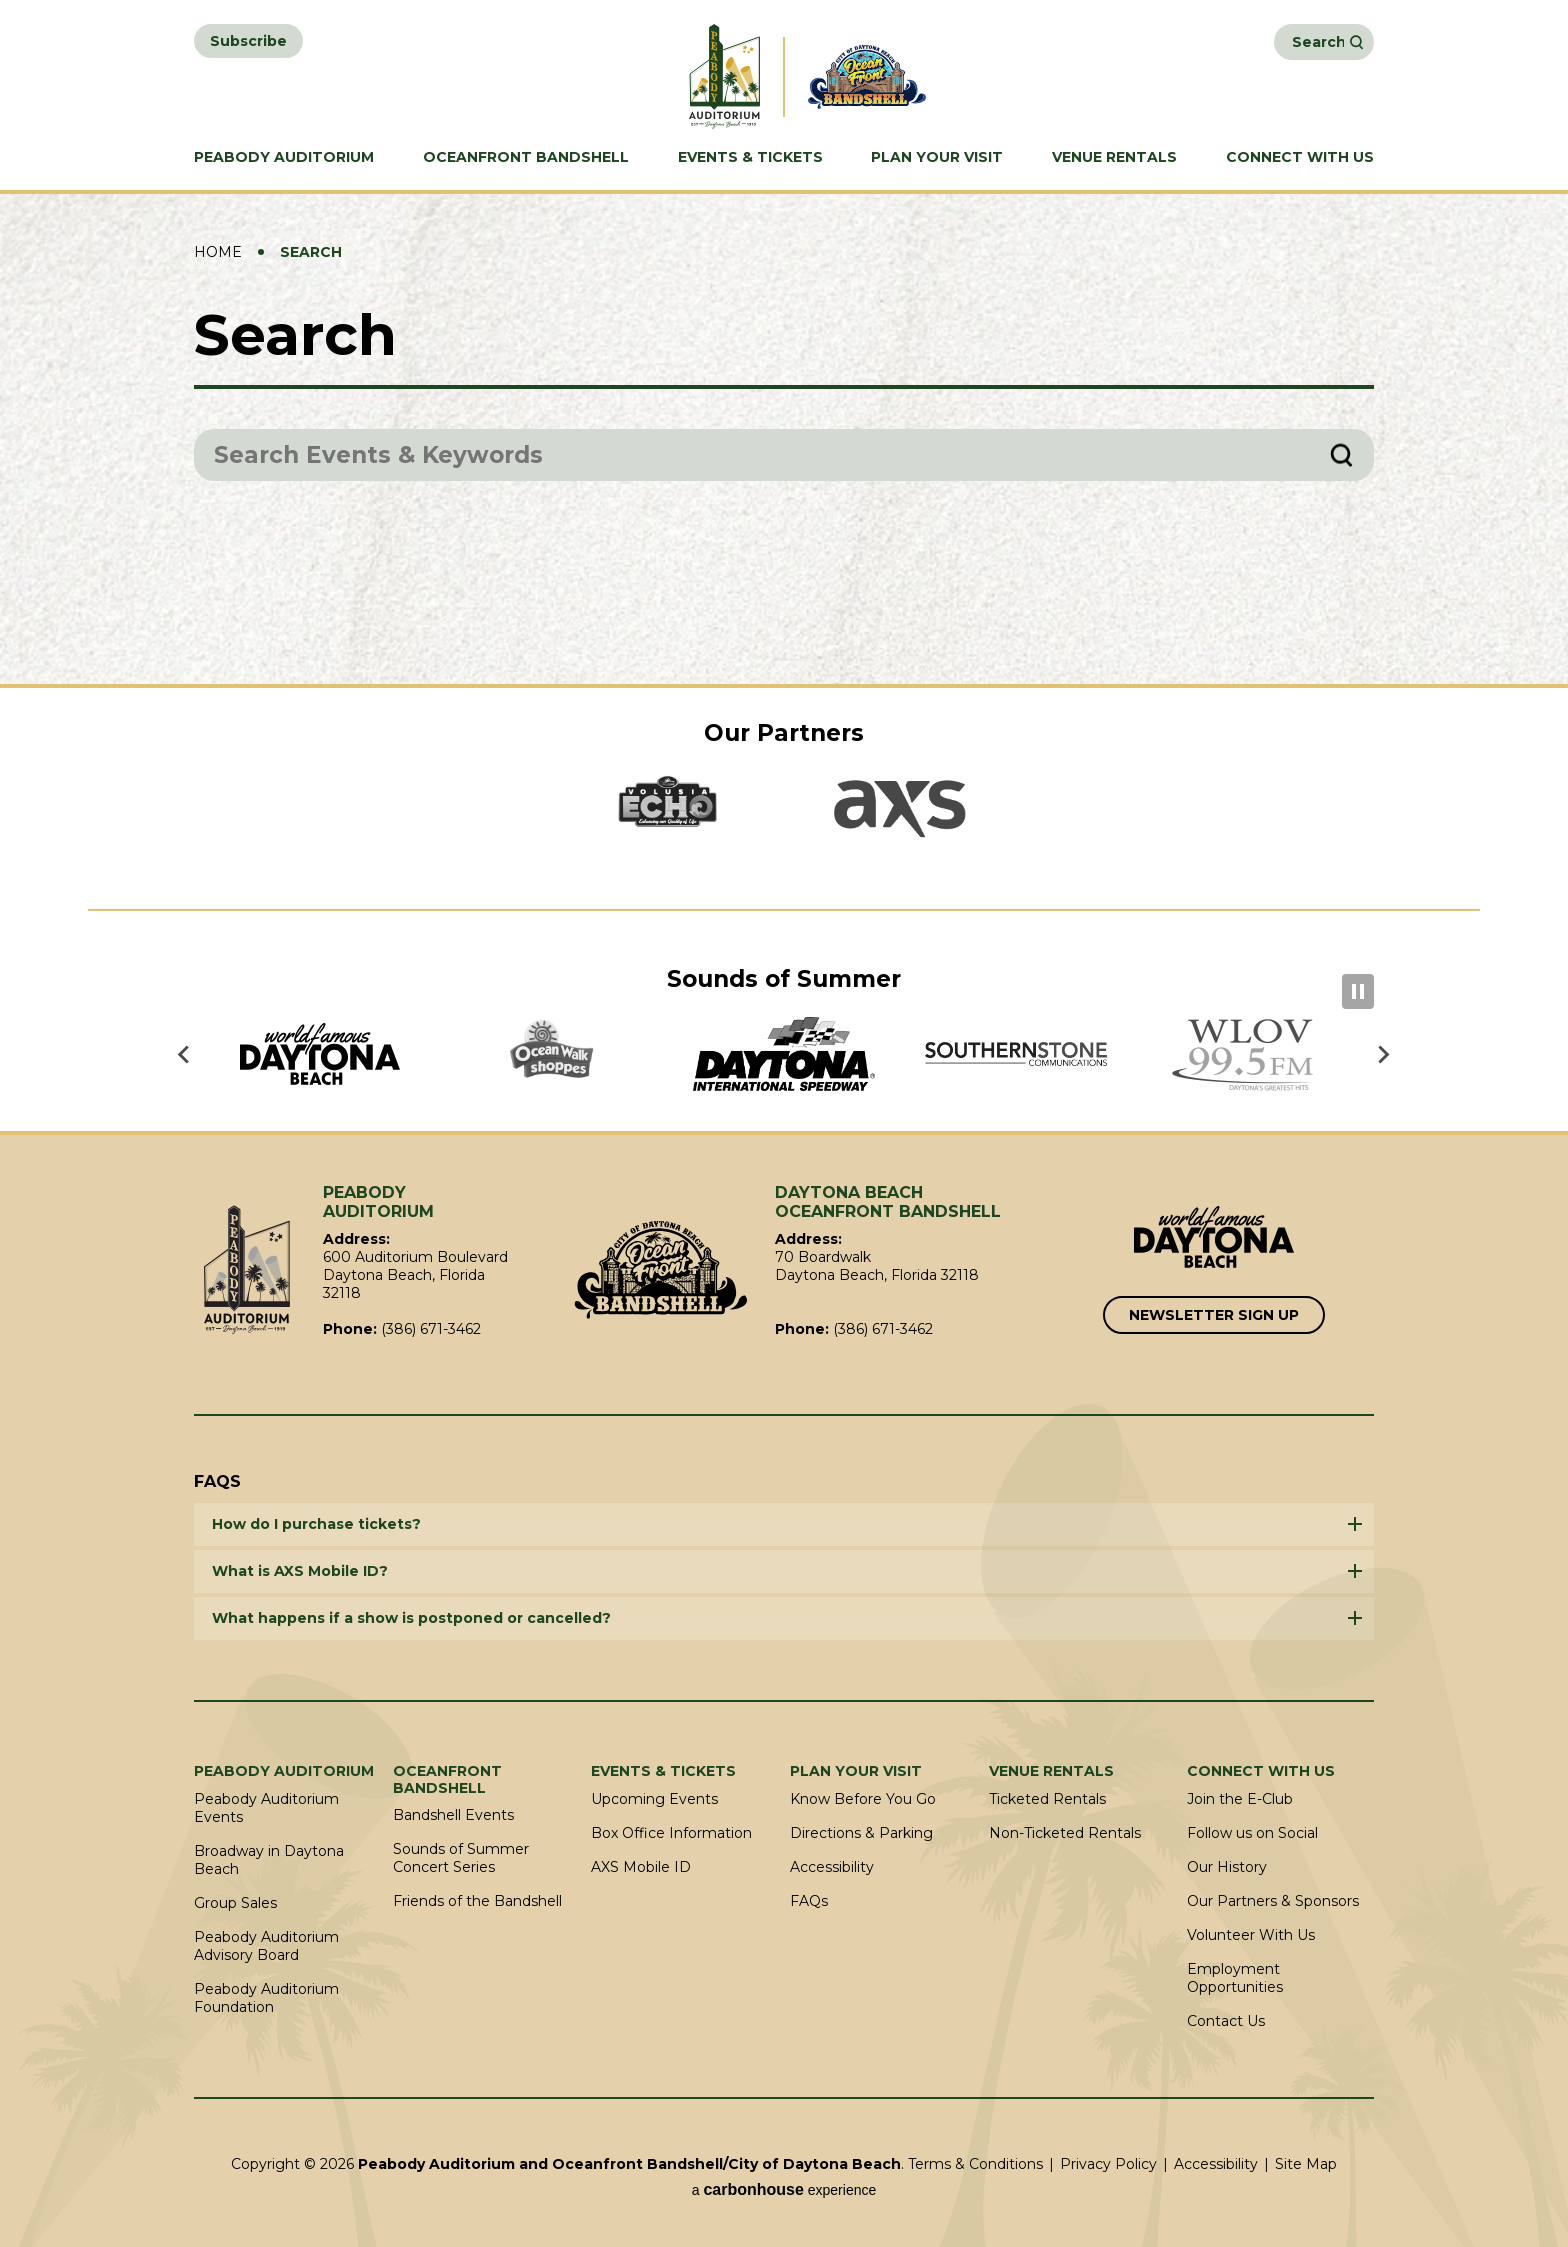 The width and height of the screenshot is (1568, 2247). Describe the element at coordinates (1226, 2021) in the screenshot. I see `Contact Us` at that location.